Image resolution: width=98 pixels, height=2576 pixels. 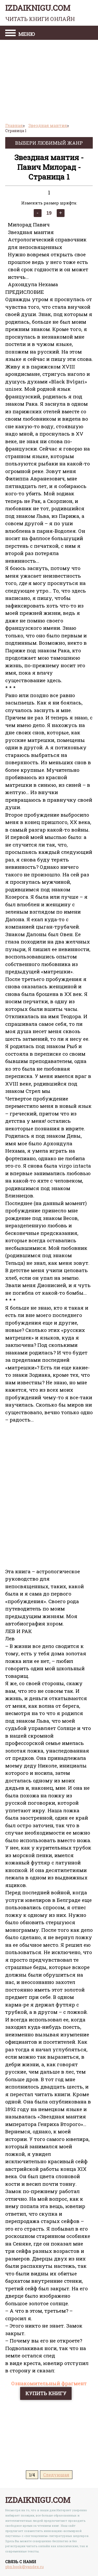 I want to click on izdaiknigu.com, so click(x=40, y=13).